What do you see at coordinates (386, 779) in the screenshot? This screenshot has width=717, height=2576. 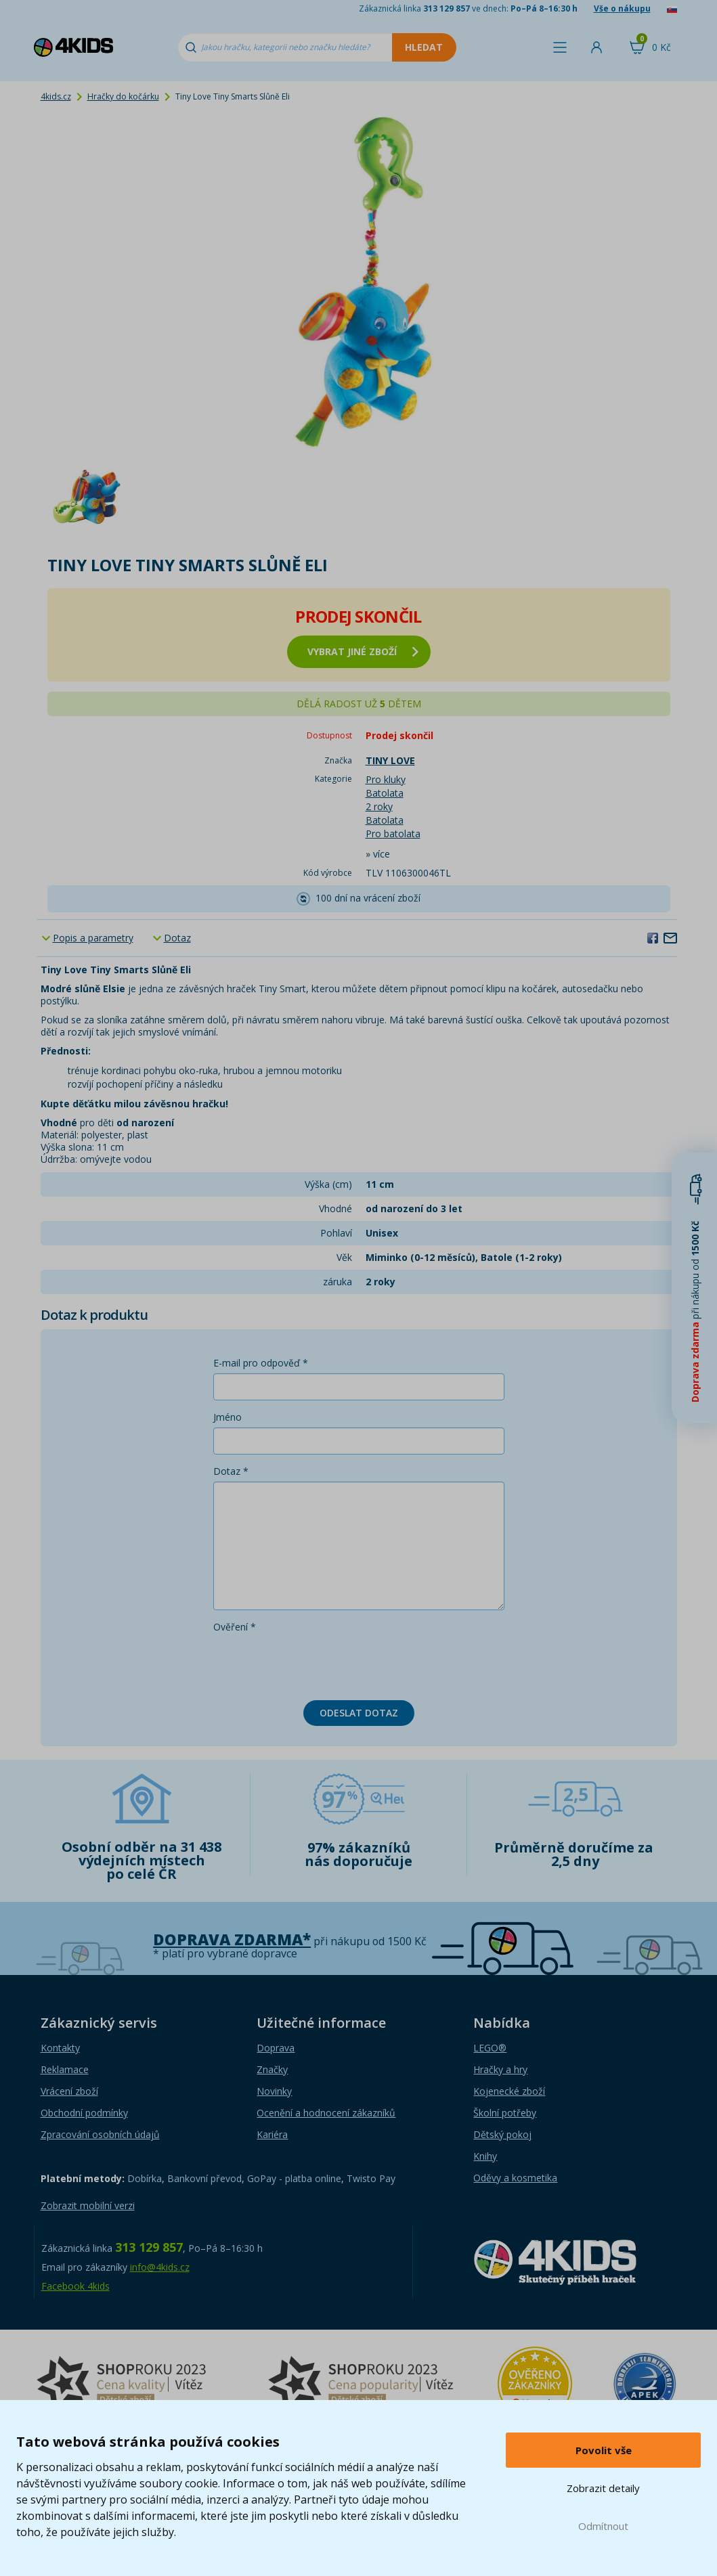 I see `Pro kluky` at bounding box center [386, 779].